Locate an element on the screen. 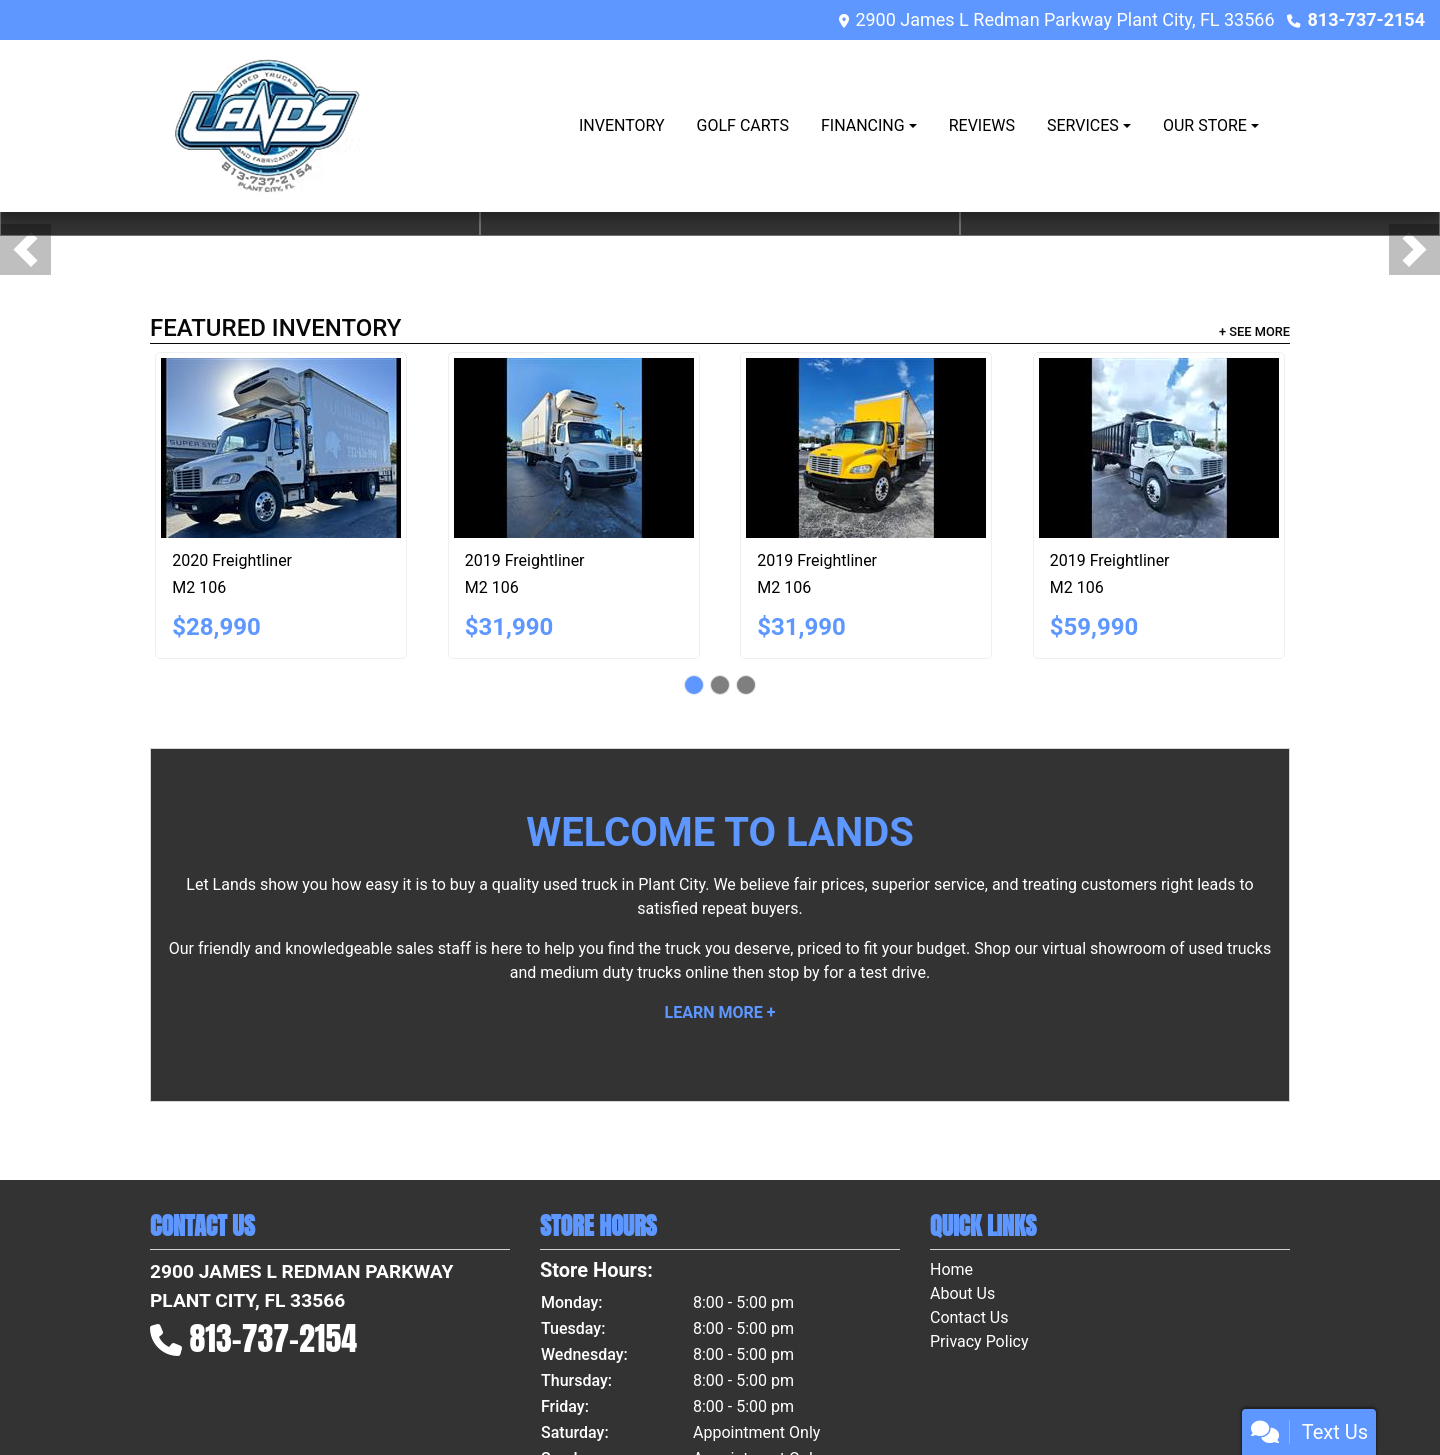 This screenshot has width=1440, height=1455. 813-737-2154 is located at coordinates (1366, 19).